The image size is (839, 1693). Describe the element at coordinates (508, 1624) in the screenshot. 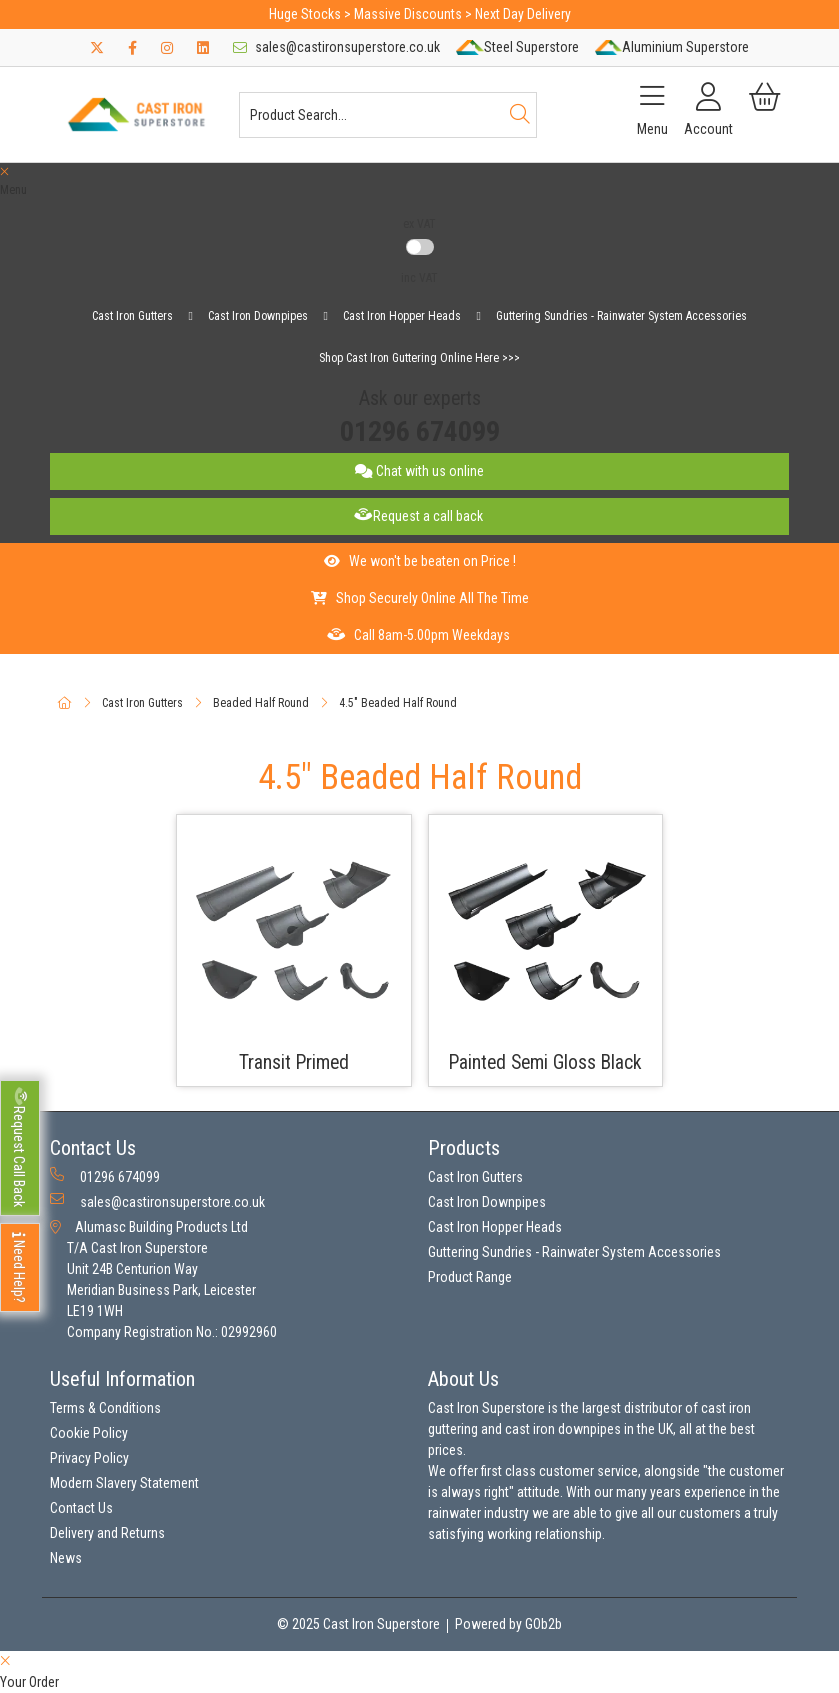

I see `Powered by GOb2b` at that location.